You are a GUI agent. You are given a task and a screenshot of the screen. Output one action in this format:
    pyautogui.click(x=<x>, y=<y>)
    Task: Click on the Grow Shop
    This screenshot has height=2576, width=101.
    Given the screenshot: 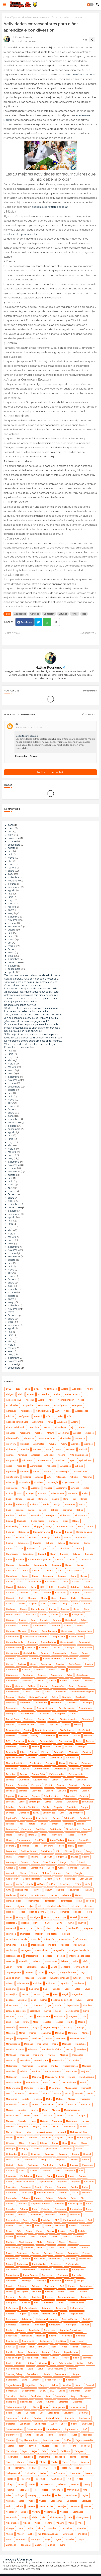 What is the action you would take?
    pyautogui.click(x=65, y=1884)
    